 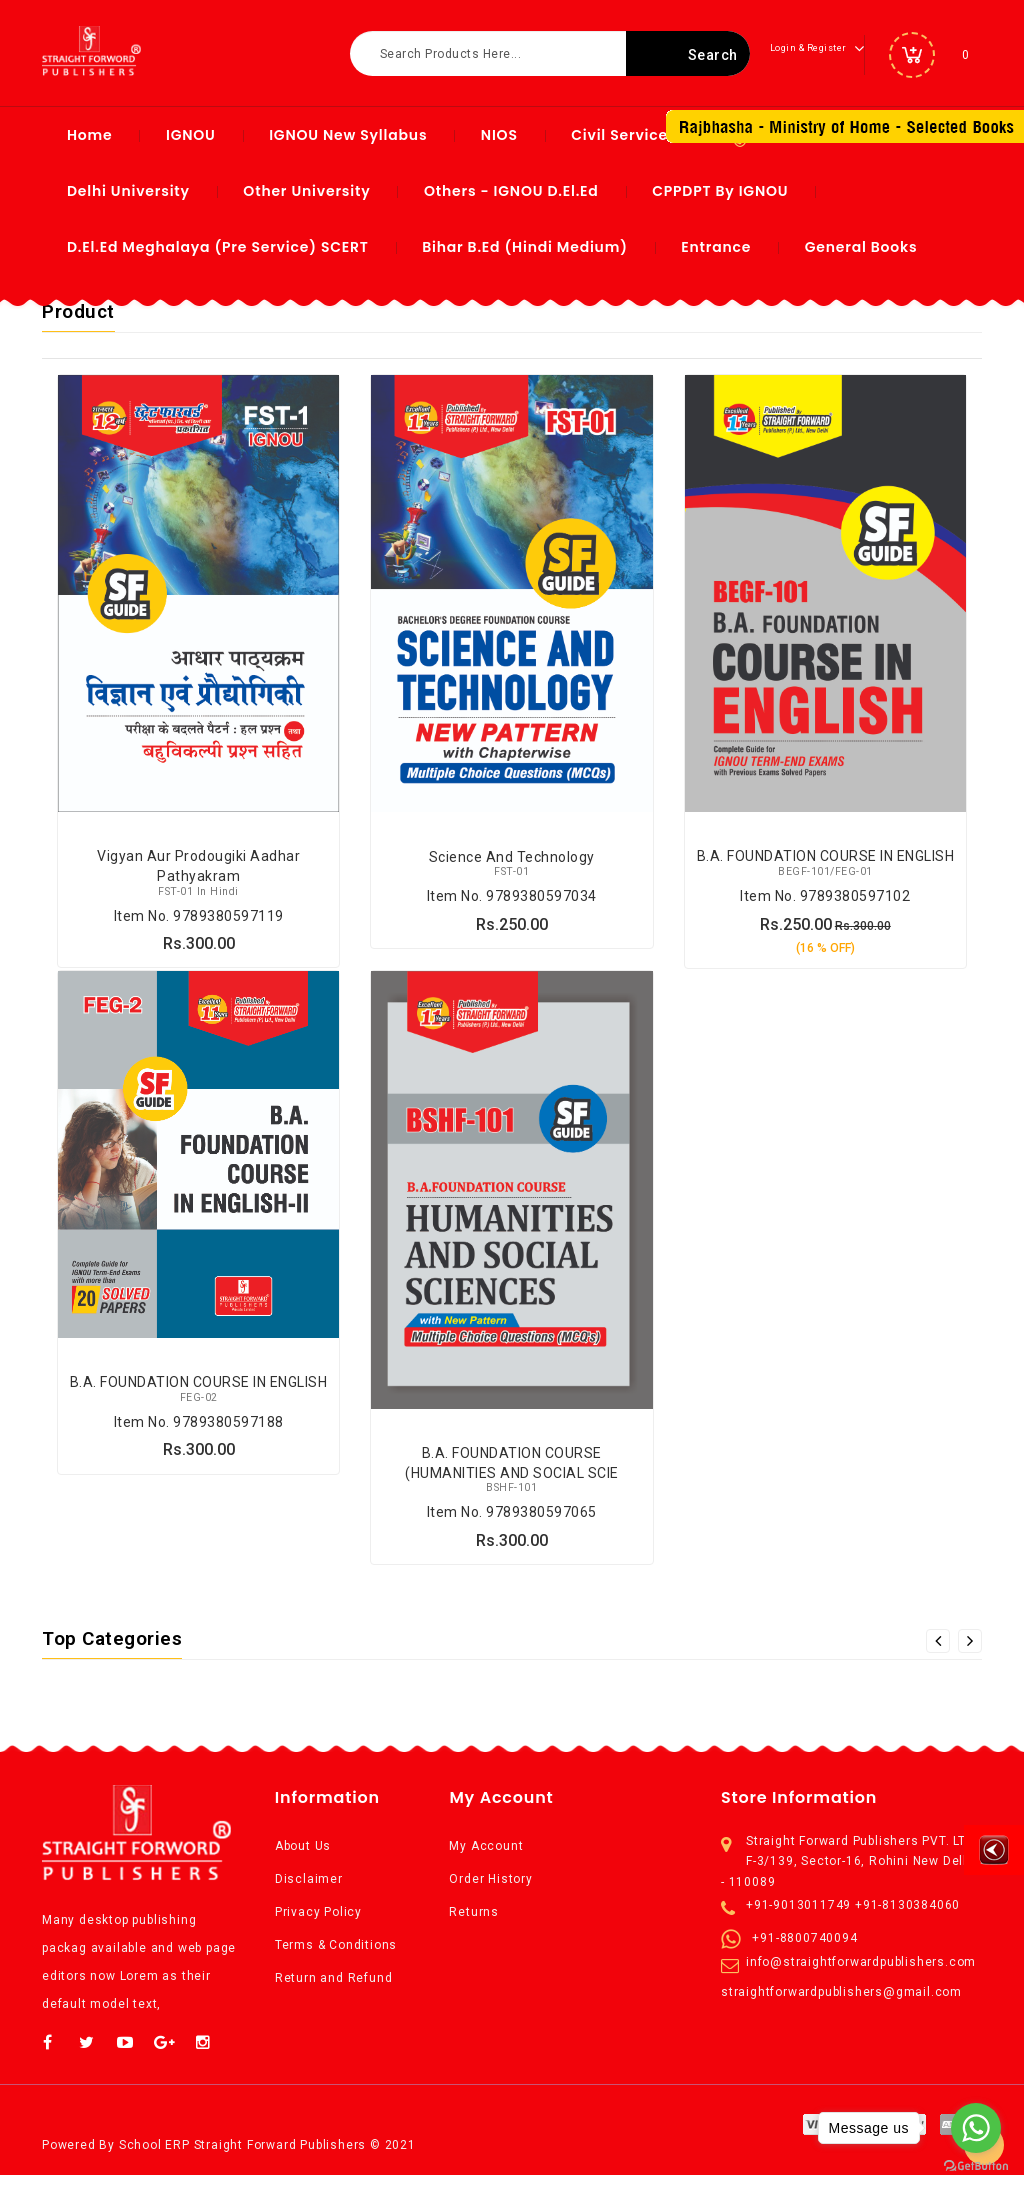 I want to click on Bihar B.ed (Hindi Medium), so click(x=525, y=247).